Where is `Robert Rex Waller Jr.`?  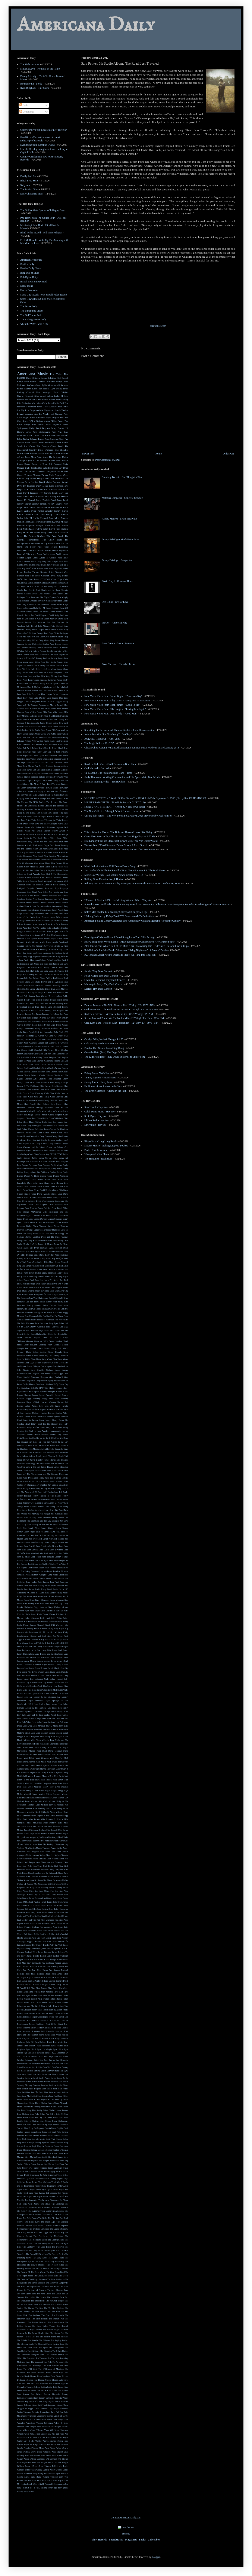 Robert Rex Waller Jr. is located at coordinates (41, 748).